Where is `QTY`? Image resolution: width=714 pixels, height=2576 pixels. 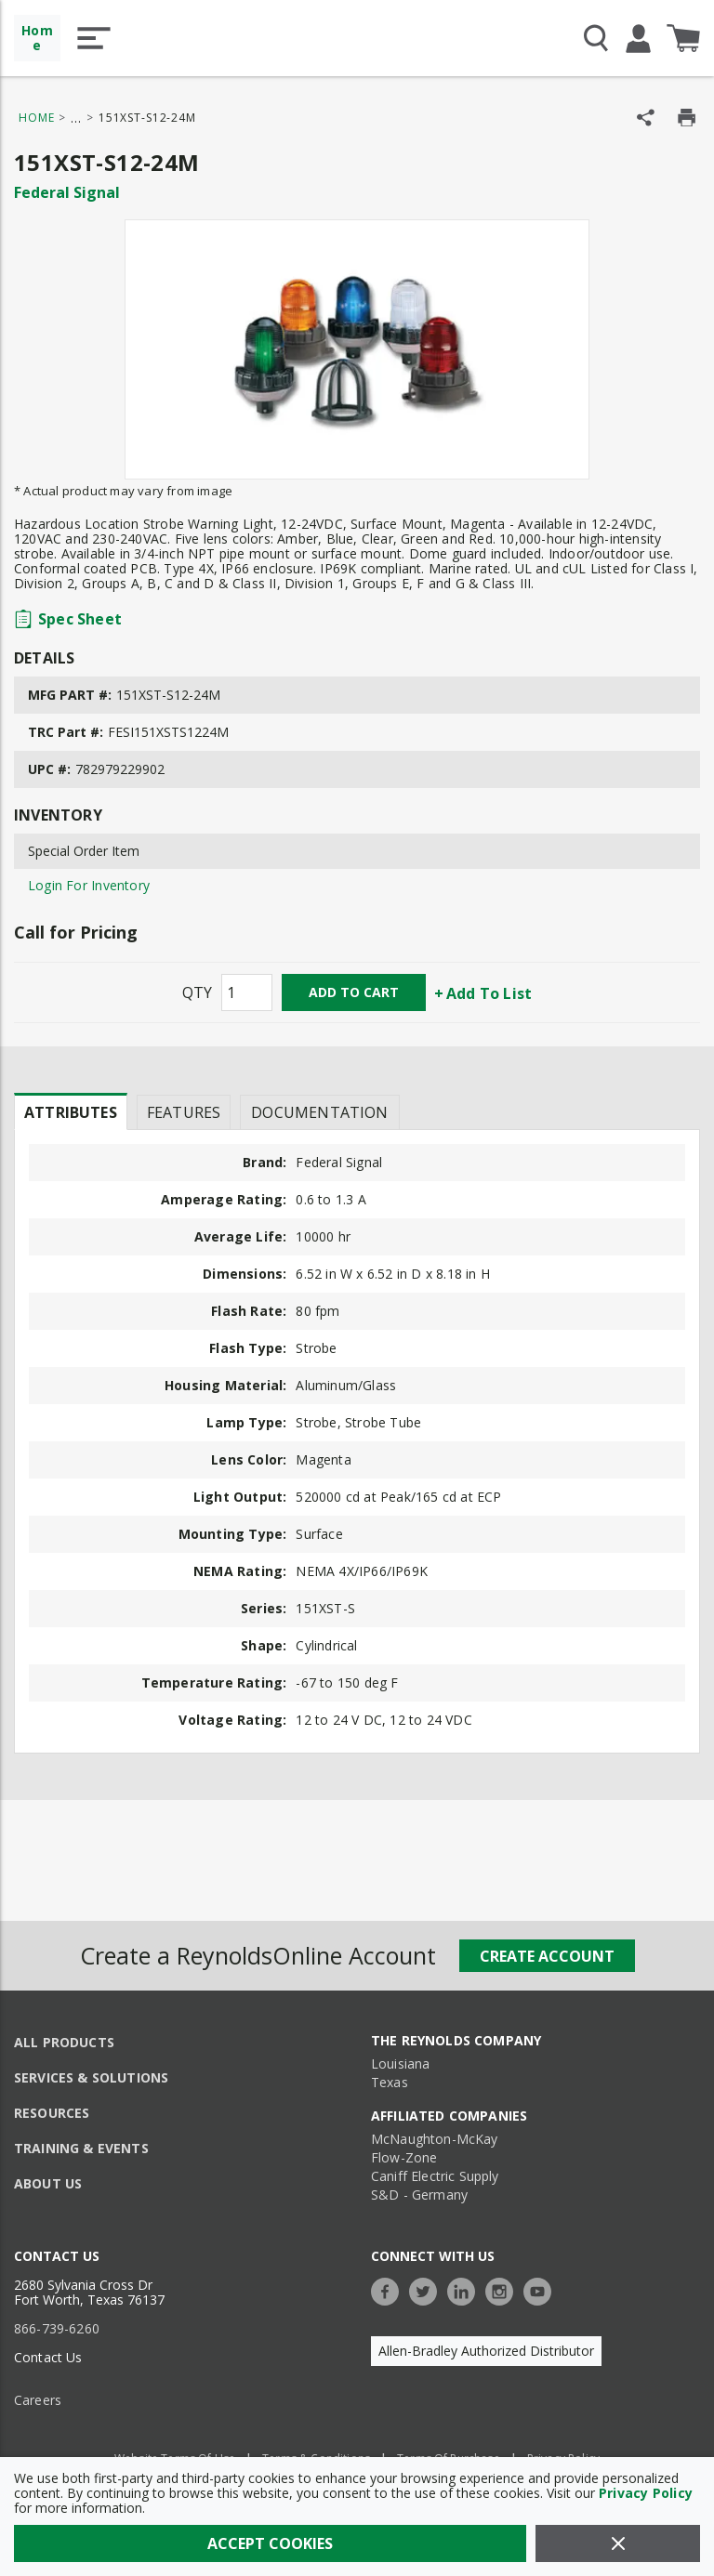
QTY is located at coordinates (197, 992).